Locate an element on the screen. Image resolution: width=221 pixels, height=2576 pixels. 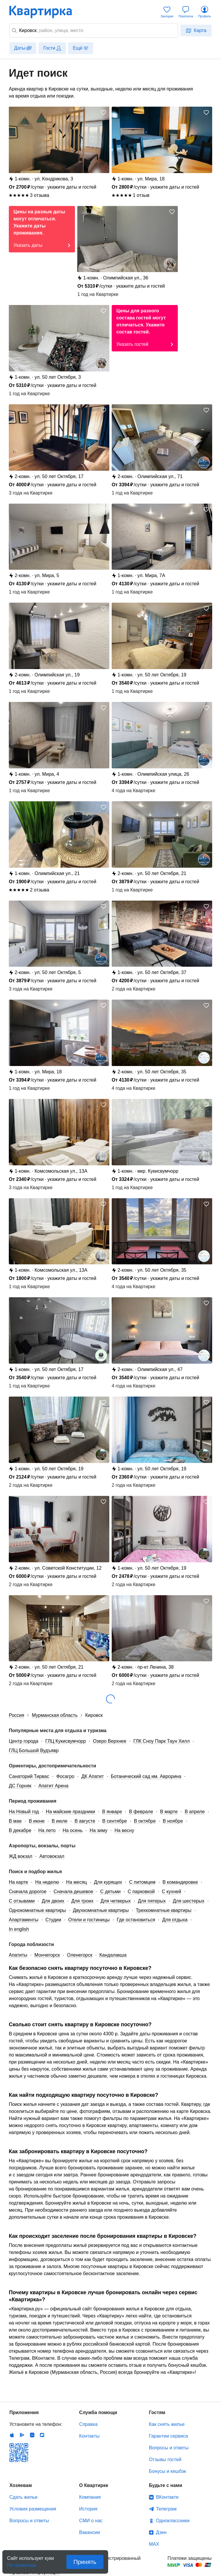
ДС Горняк is located at coordinates (20, 1785).